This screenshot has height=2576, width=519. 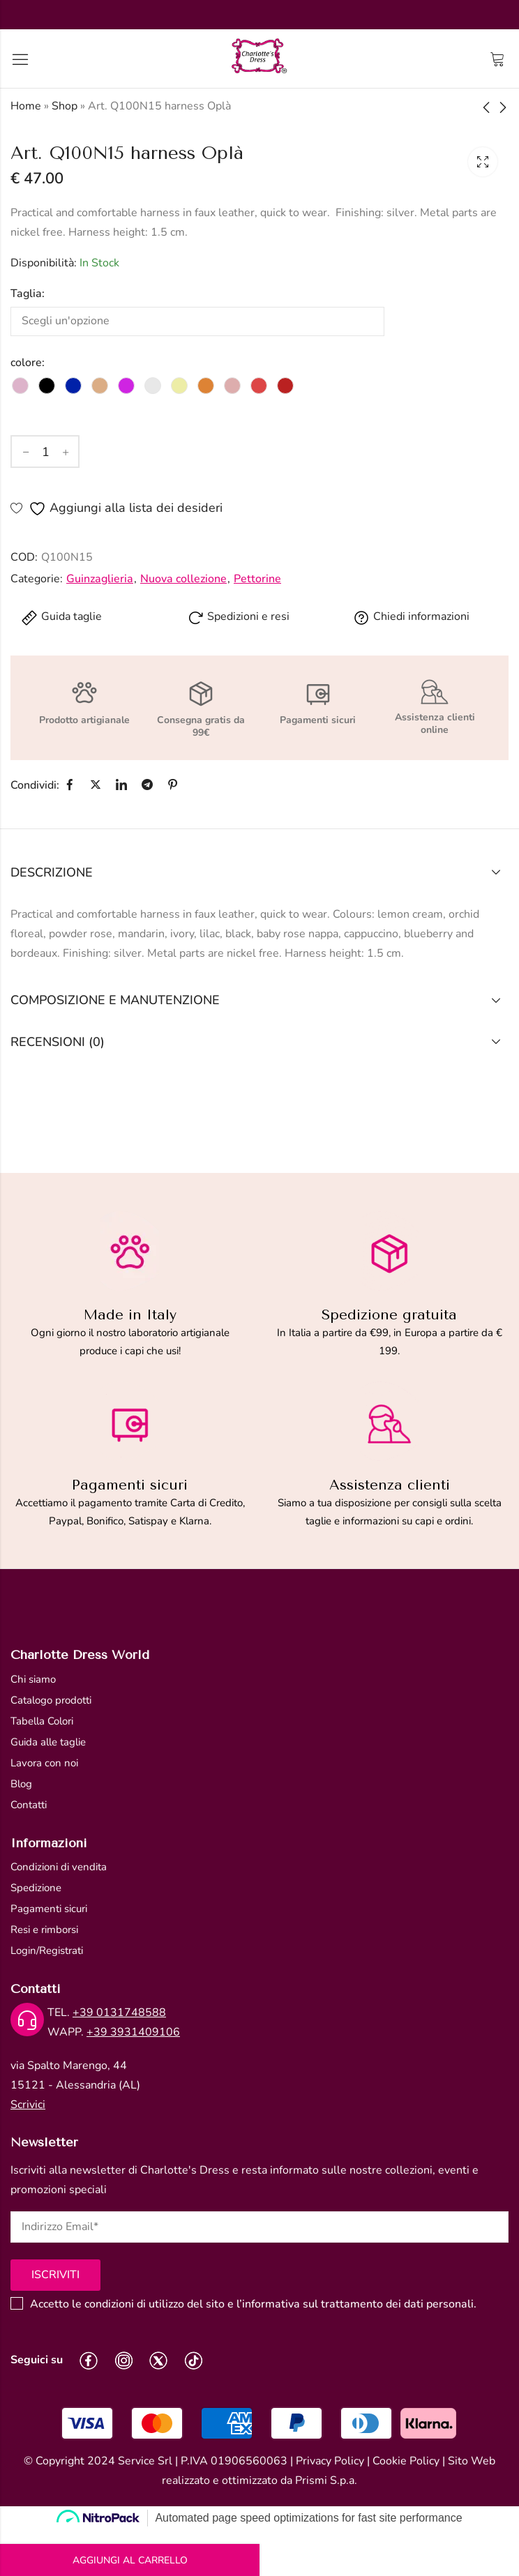 I want to click on colore:, so click(x=27, y=362).